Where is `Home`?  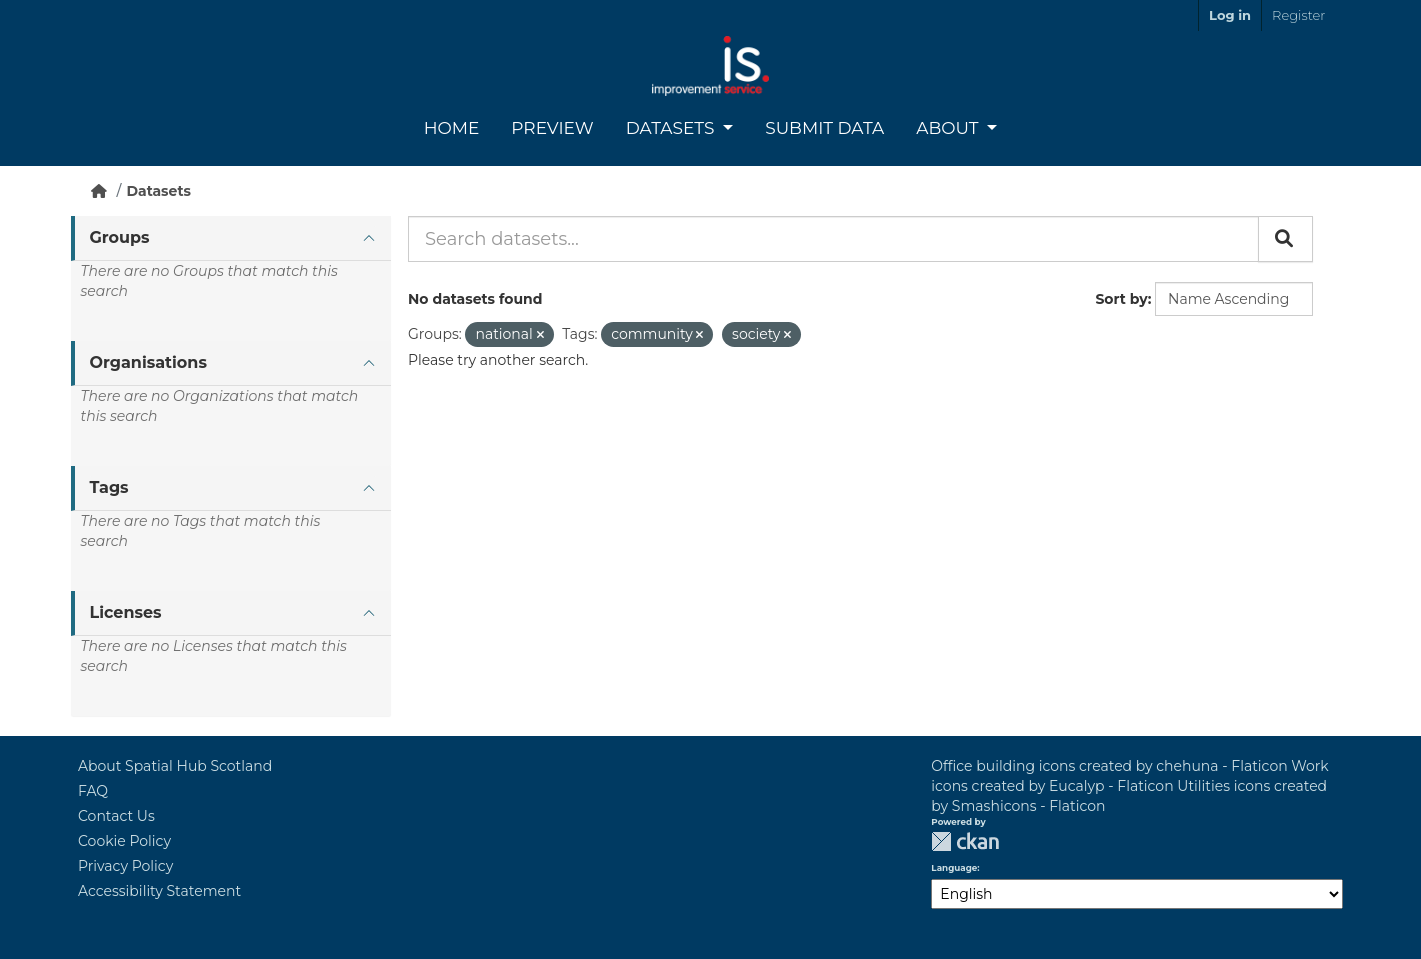
Home is located at coordinates (452, 128).